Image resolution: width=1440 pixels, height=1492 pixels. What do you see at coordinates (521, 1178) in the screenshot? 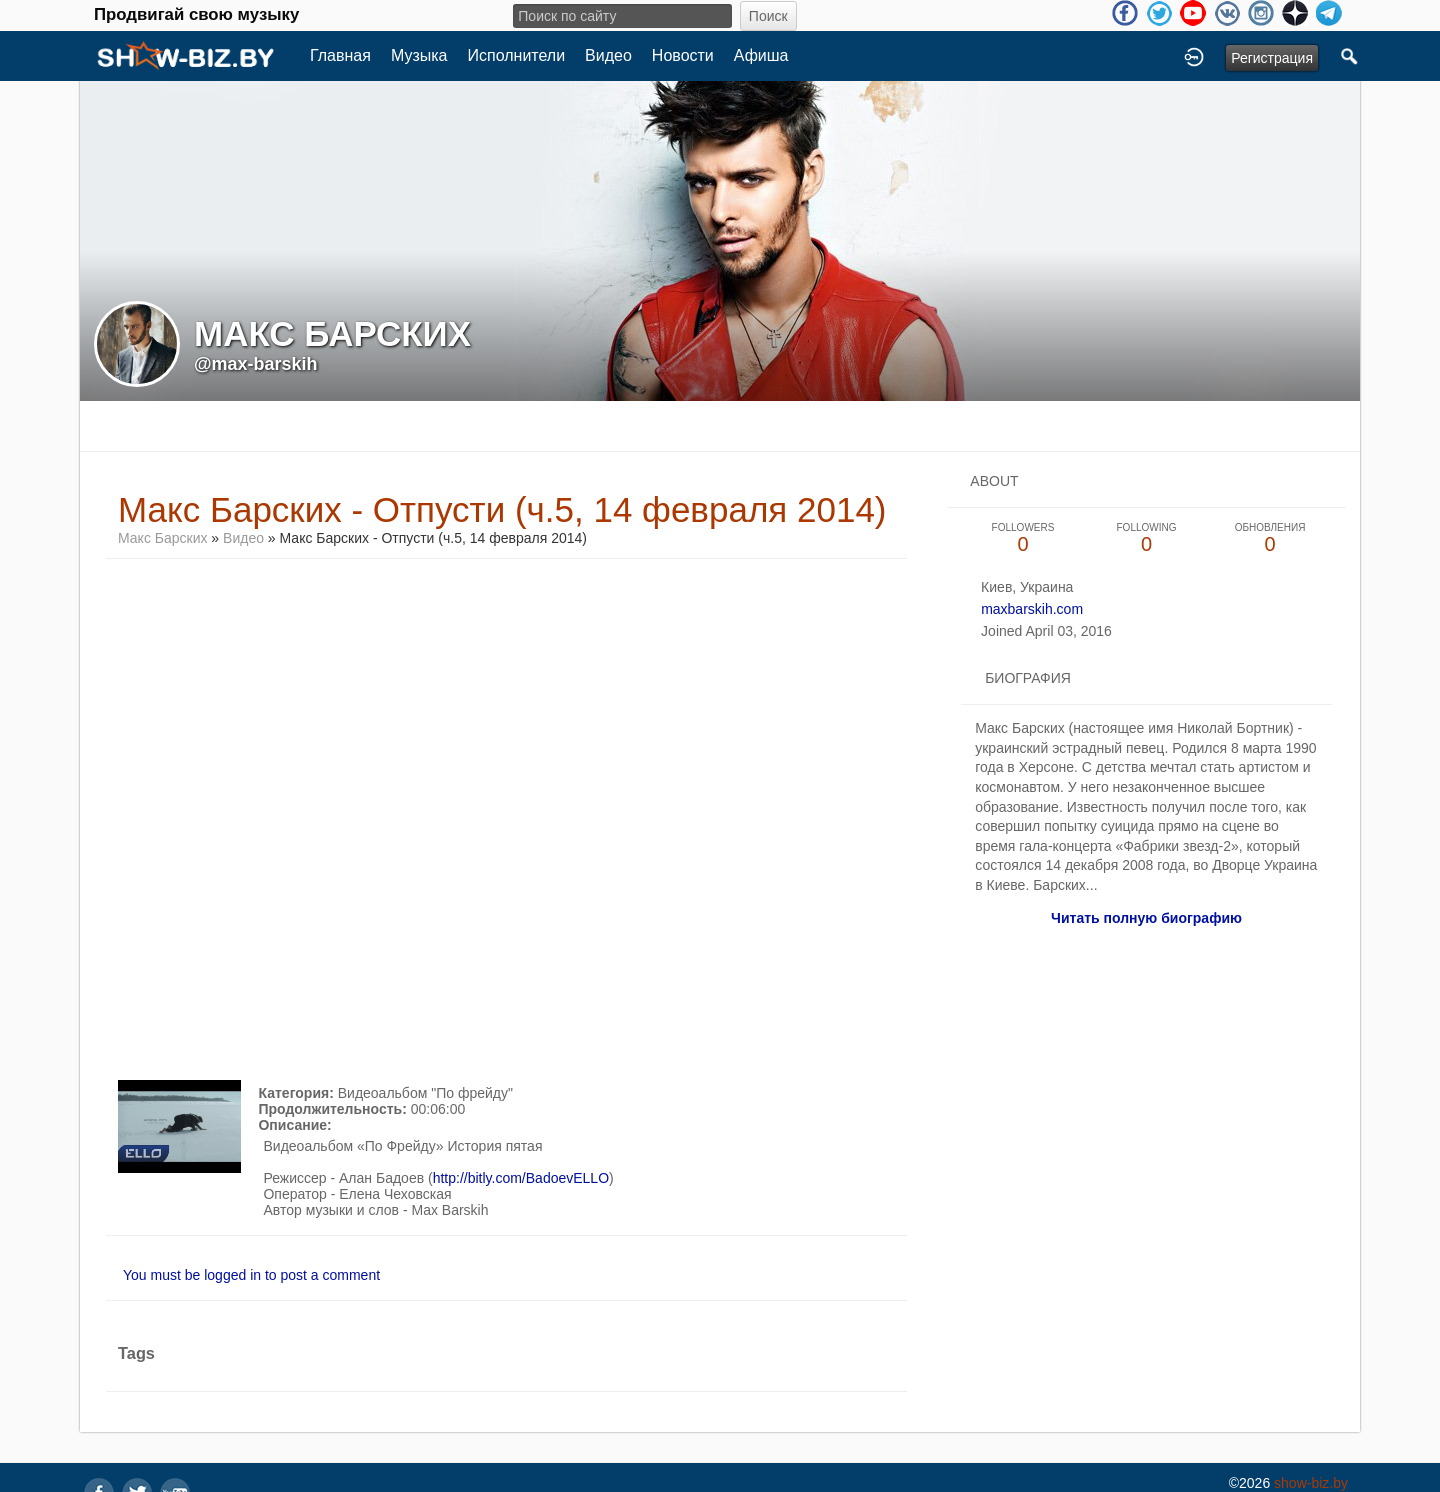
I see `http://bitly.com/BadoevELLO` at bounding box center [521, 1178].